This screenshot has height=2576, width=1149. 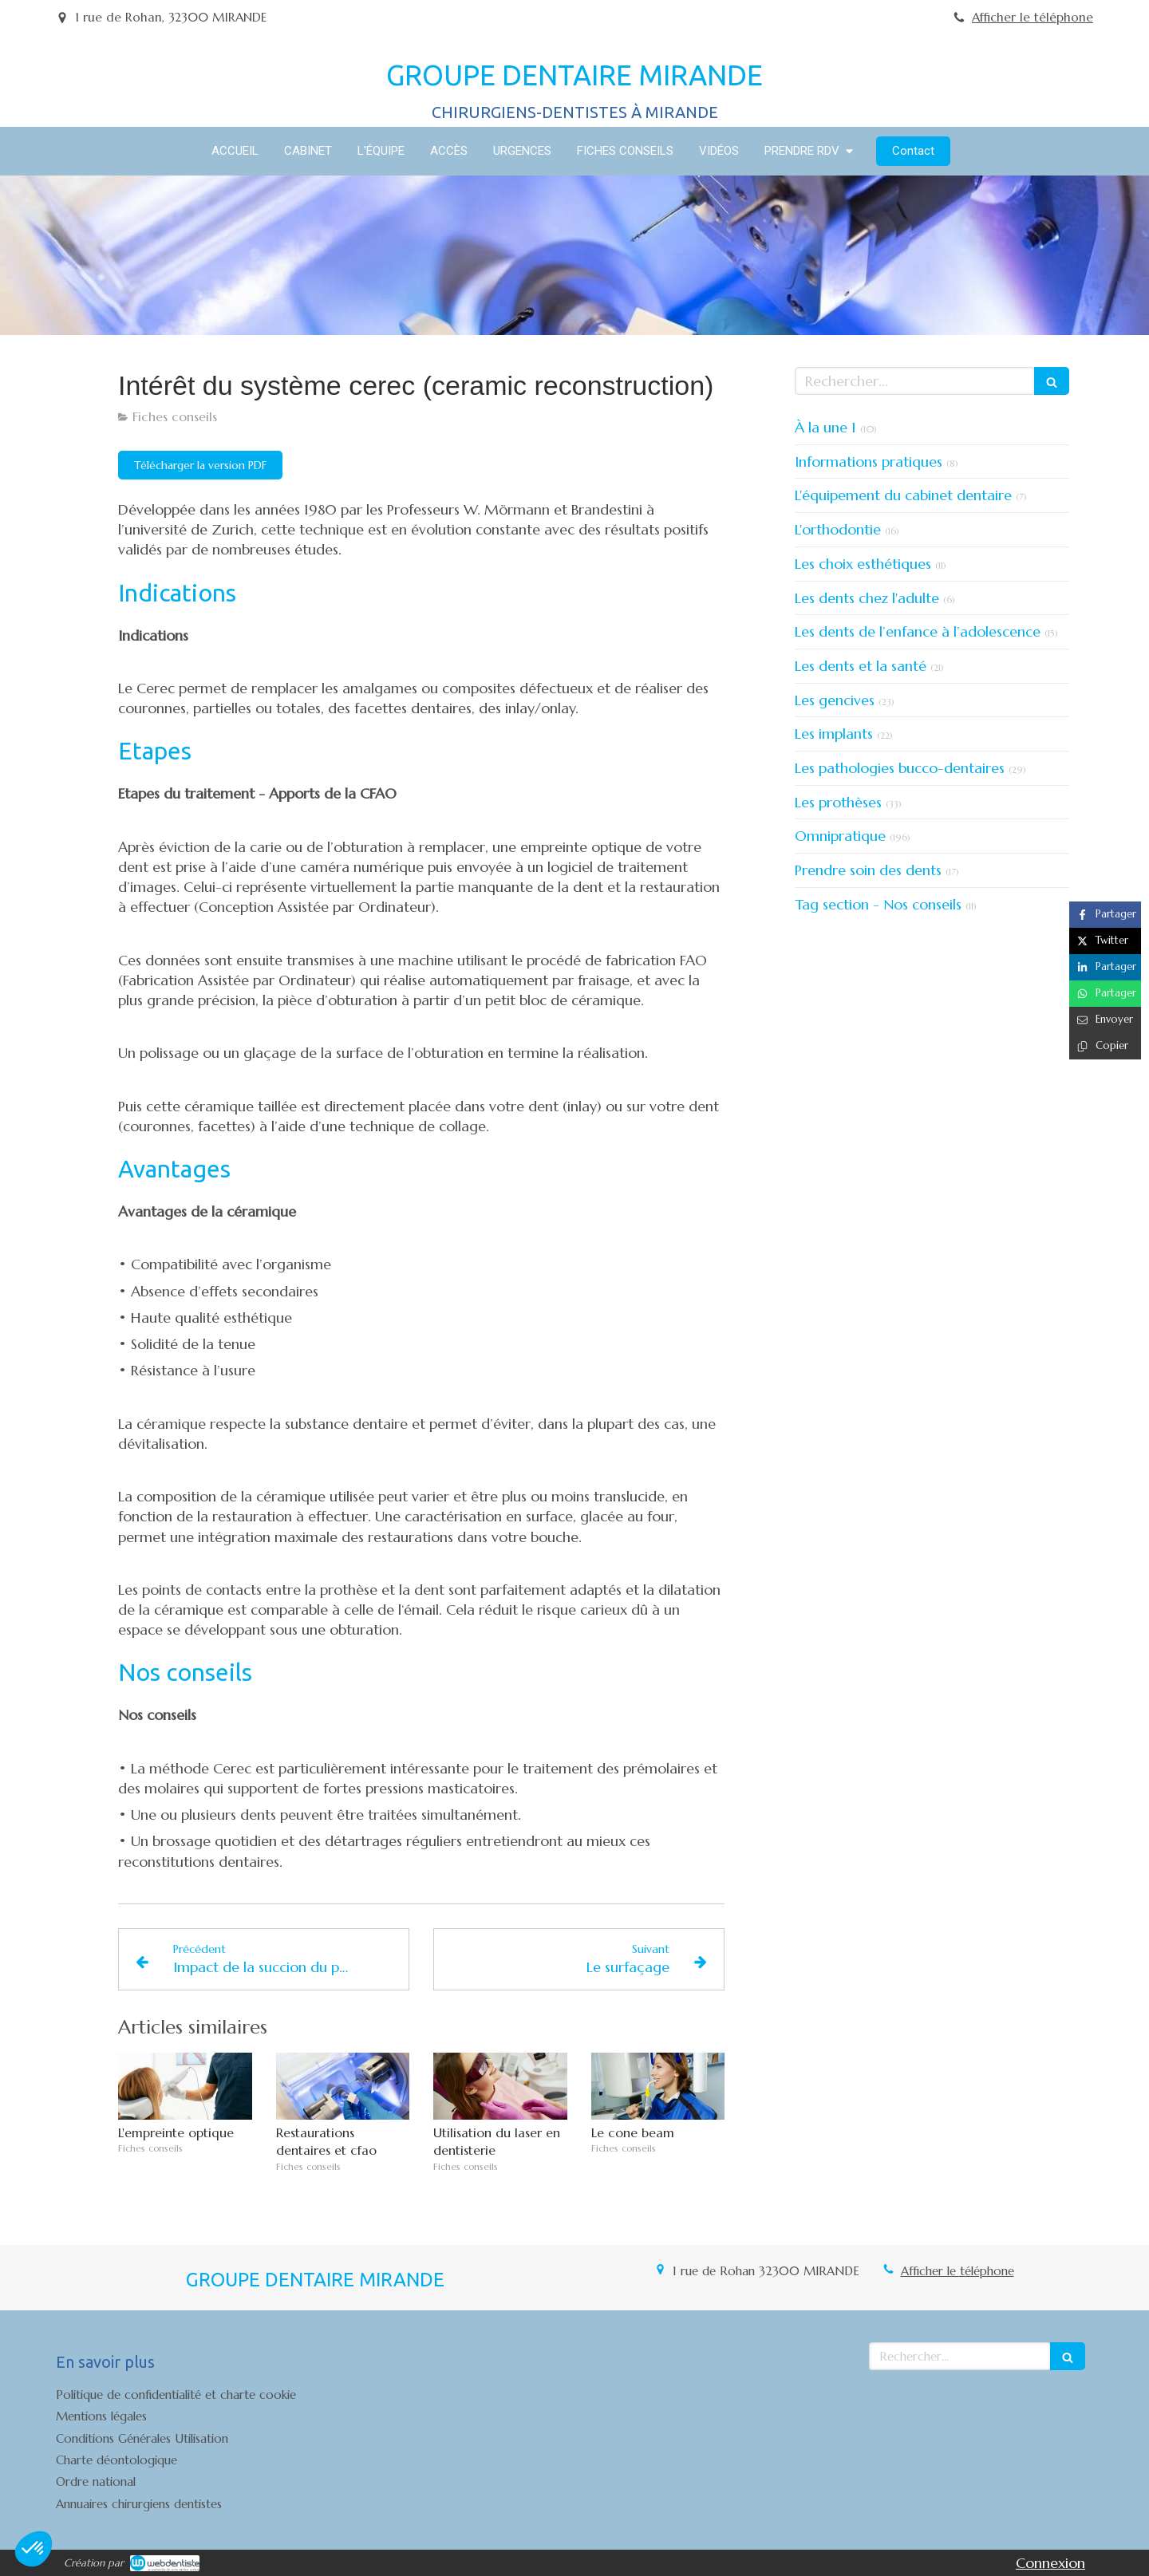 What do you see at coordinates (867, 598) in the screenshot?
I see `Les dents chez l'adulte` at bounding box center [867, 598].